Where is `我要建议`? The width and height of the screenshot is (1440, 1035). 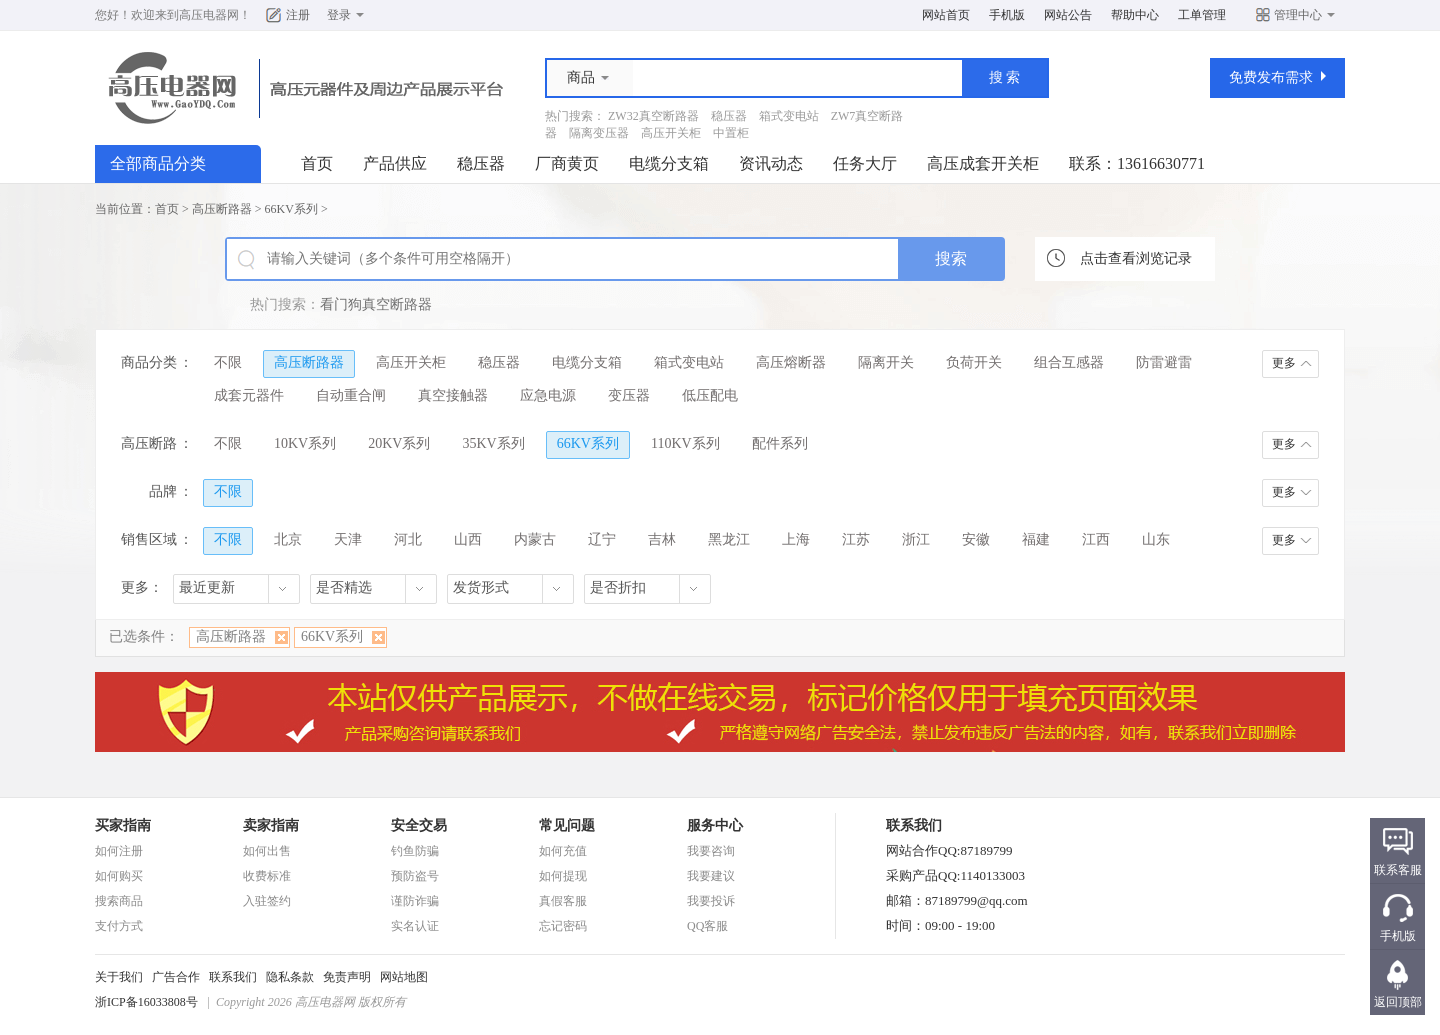 我要建议 is located at coordinates (711, 876).